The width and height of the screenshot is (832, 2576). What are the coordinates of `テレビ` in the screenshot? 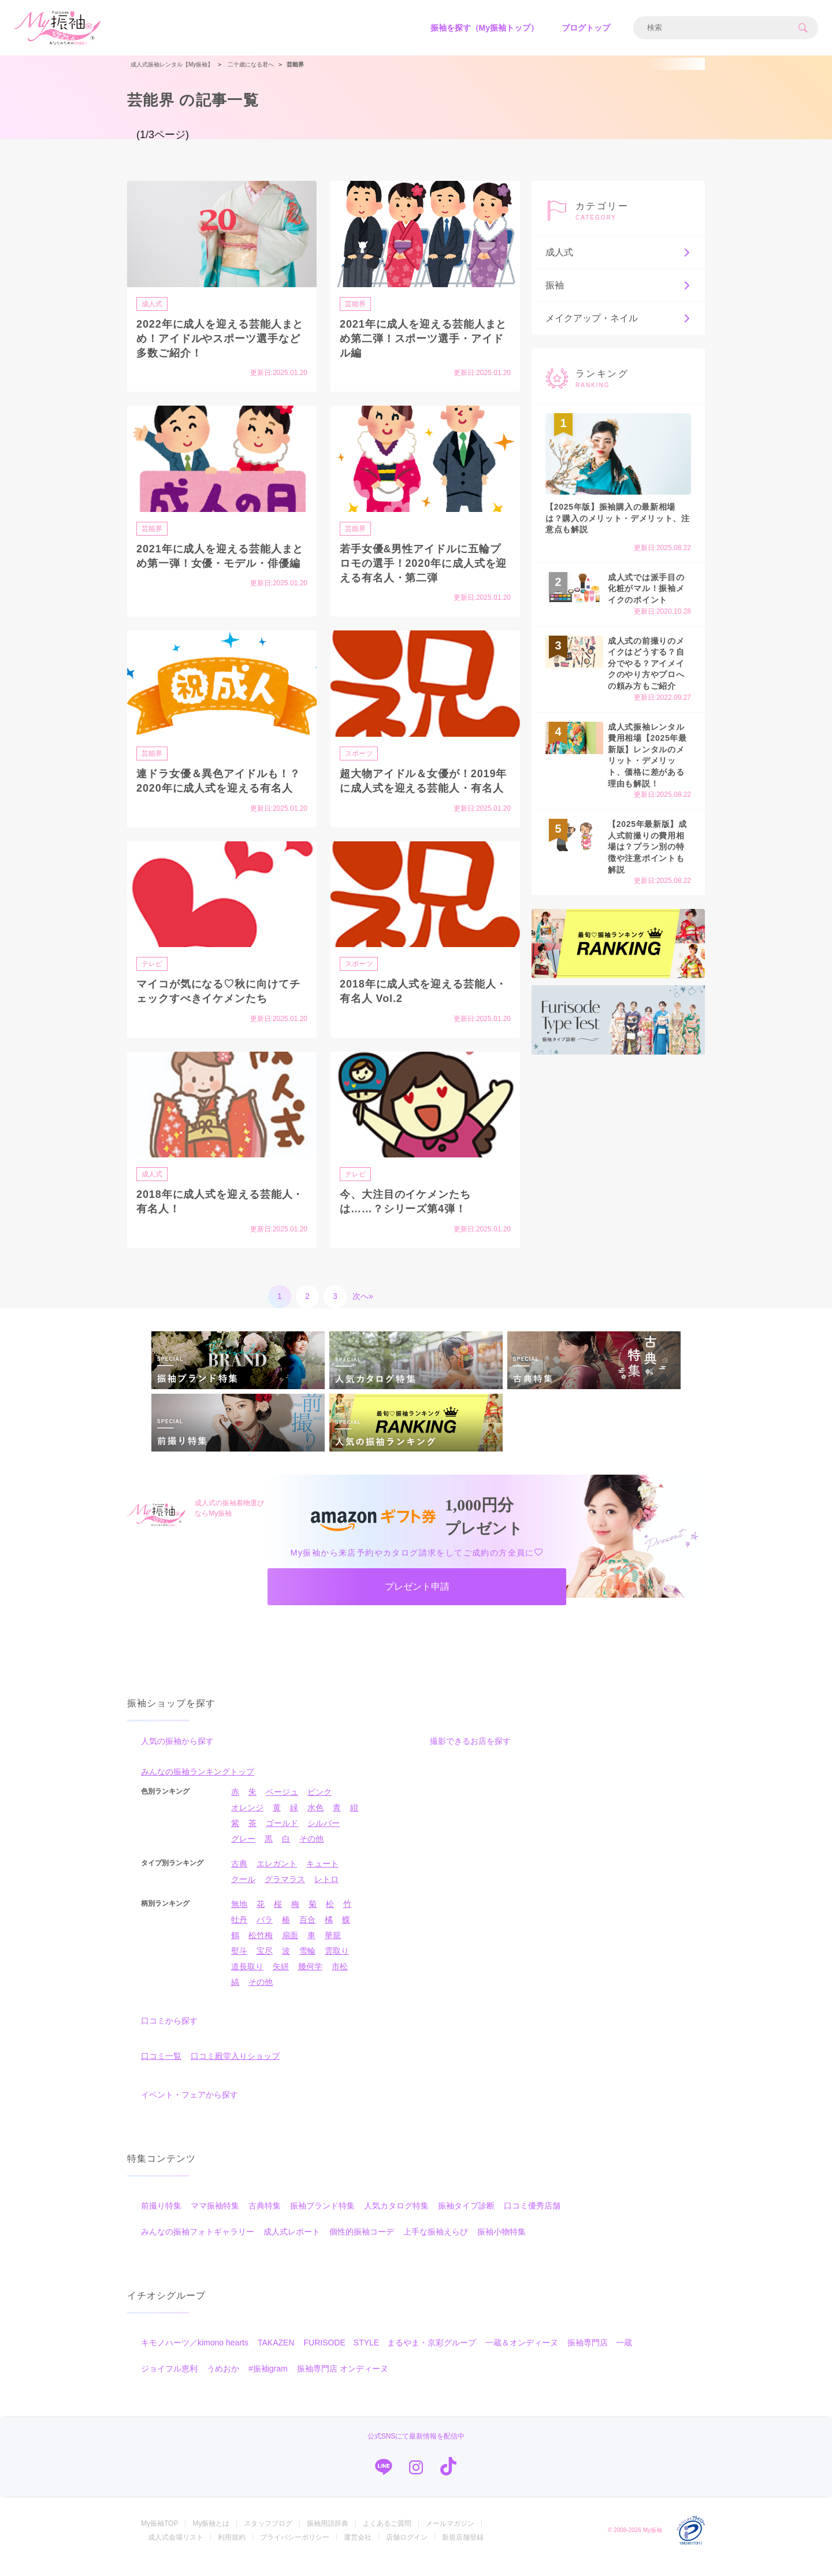 It's located at (154, 963).